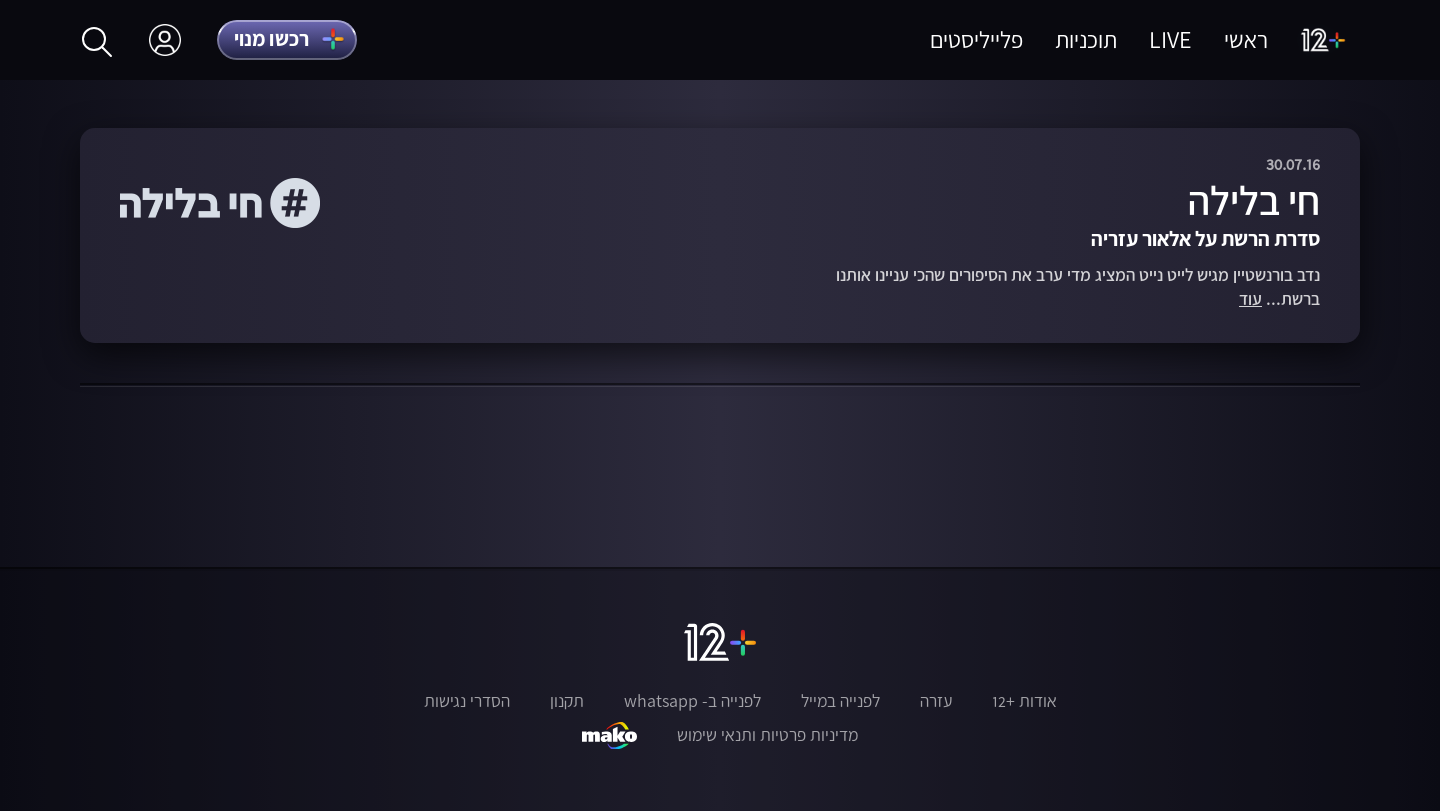 The image size is (1440, 811). What do you see at coordinates (467, 701) in the screenshot?
I see `הסדרי נגישות` at bounding box center [467, 701].